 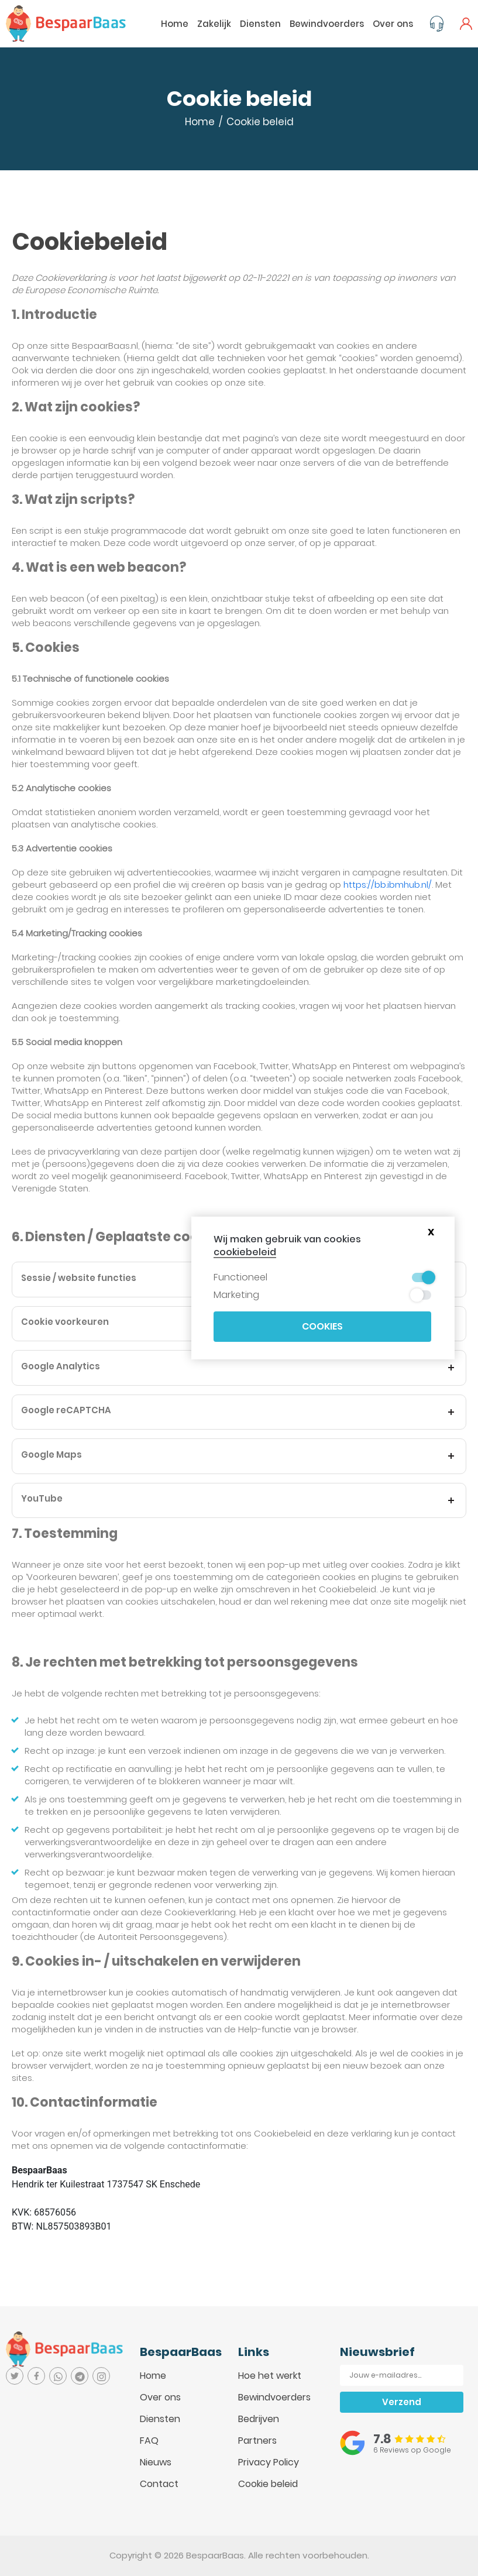 I want to click on FAQ, so click(x=149, y=2440).